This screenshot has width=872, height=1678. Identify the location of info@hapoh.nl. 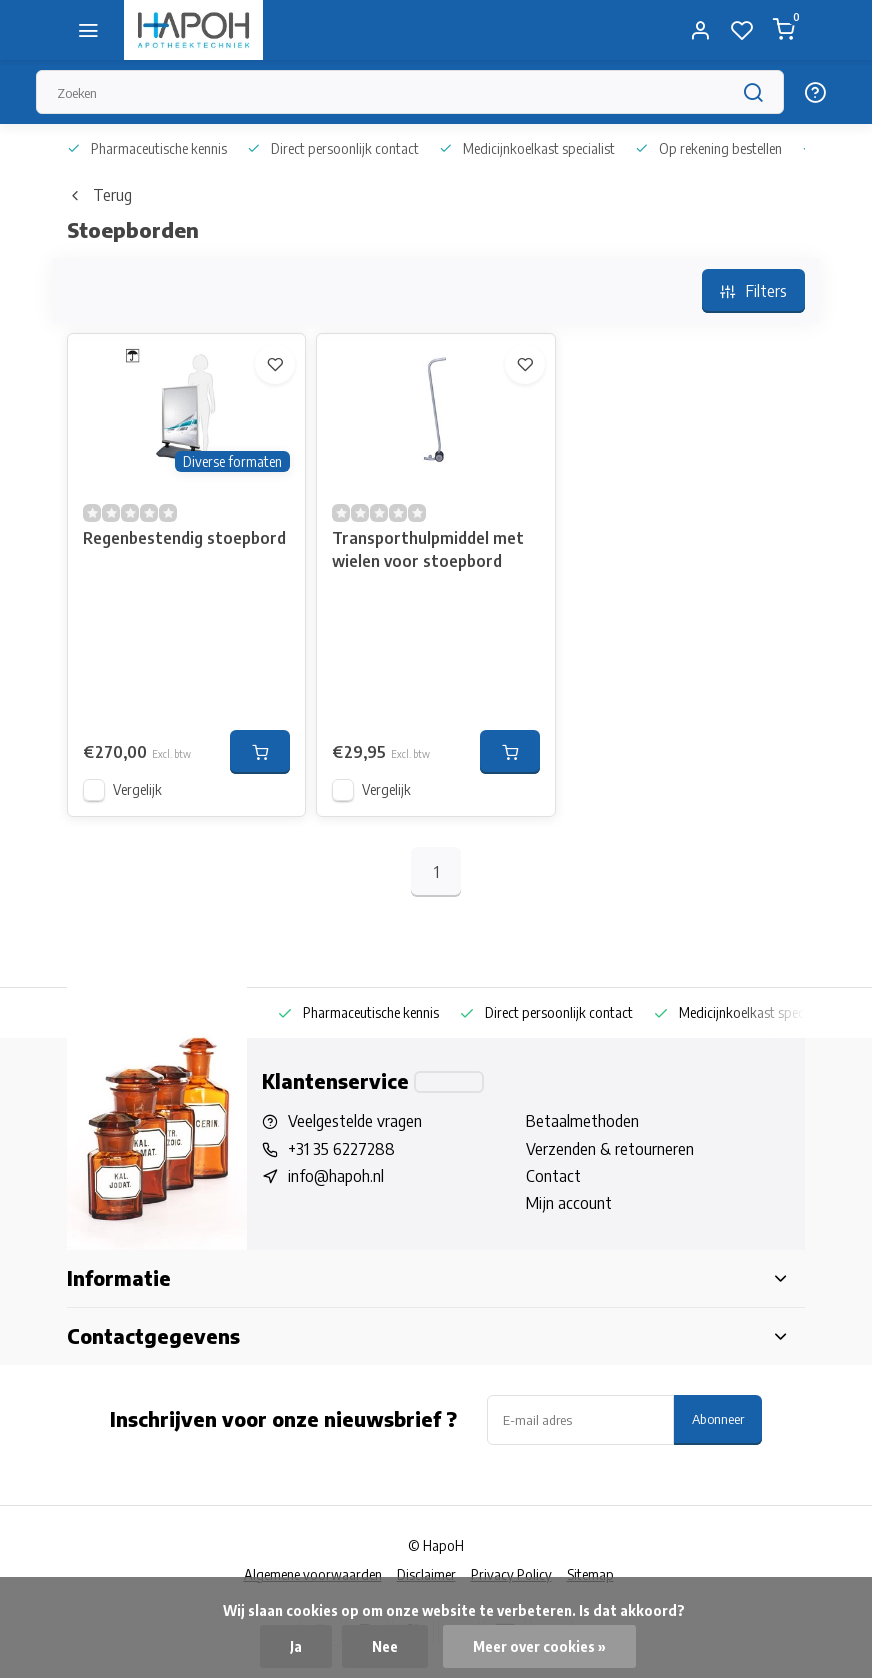
(336, 1176).